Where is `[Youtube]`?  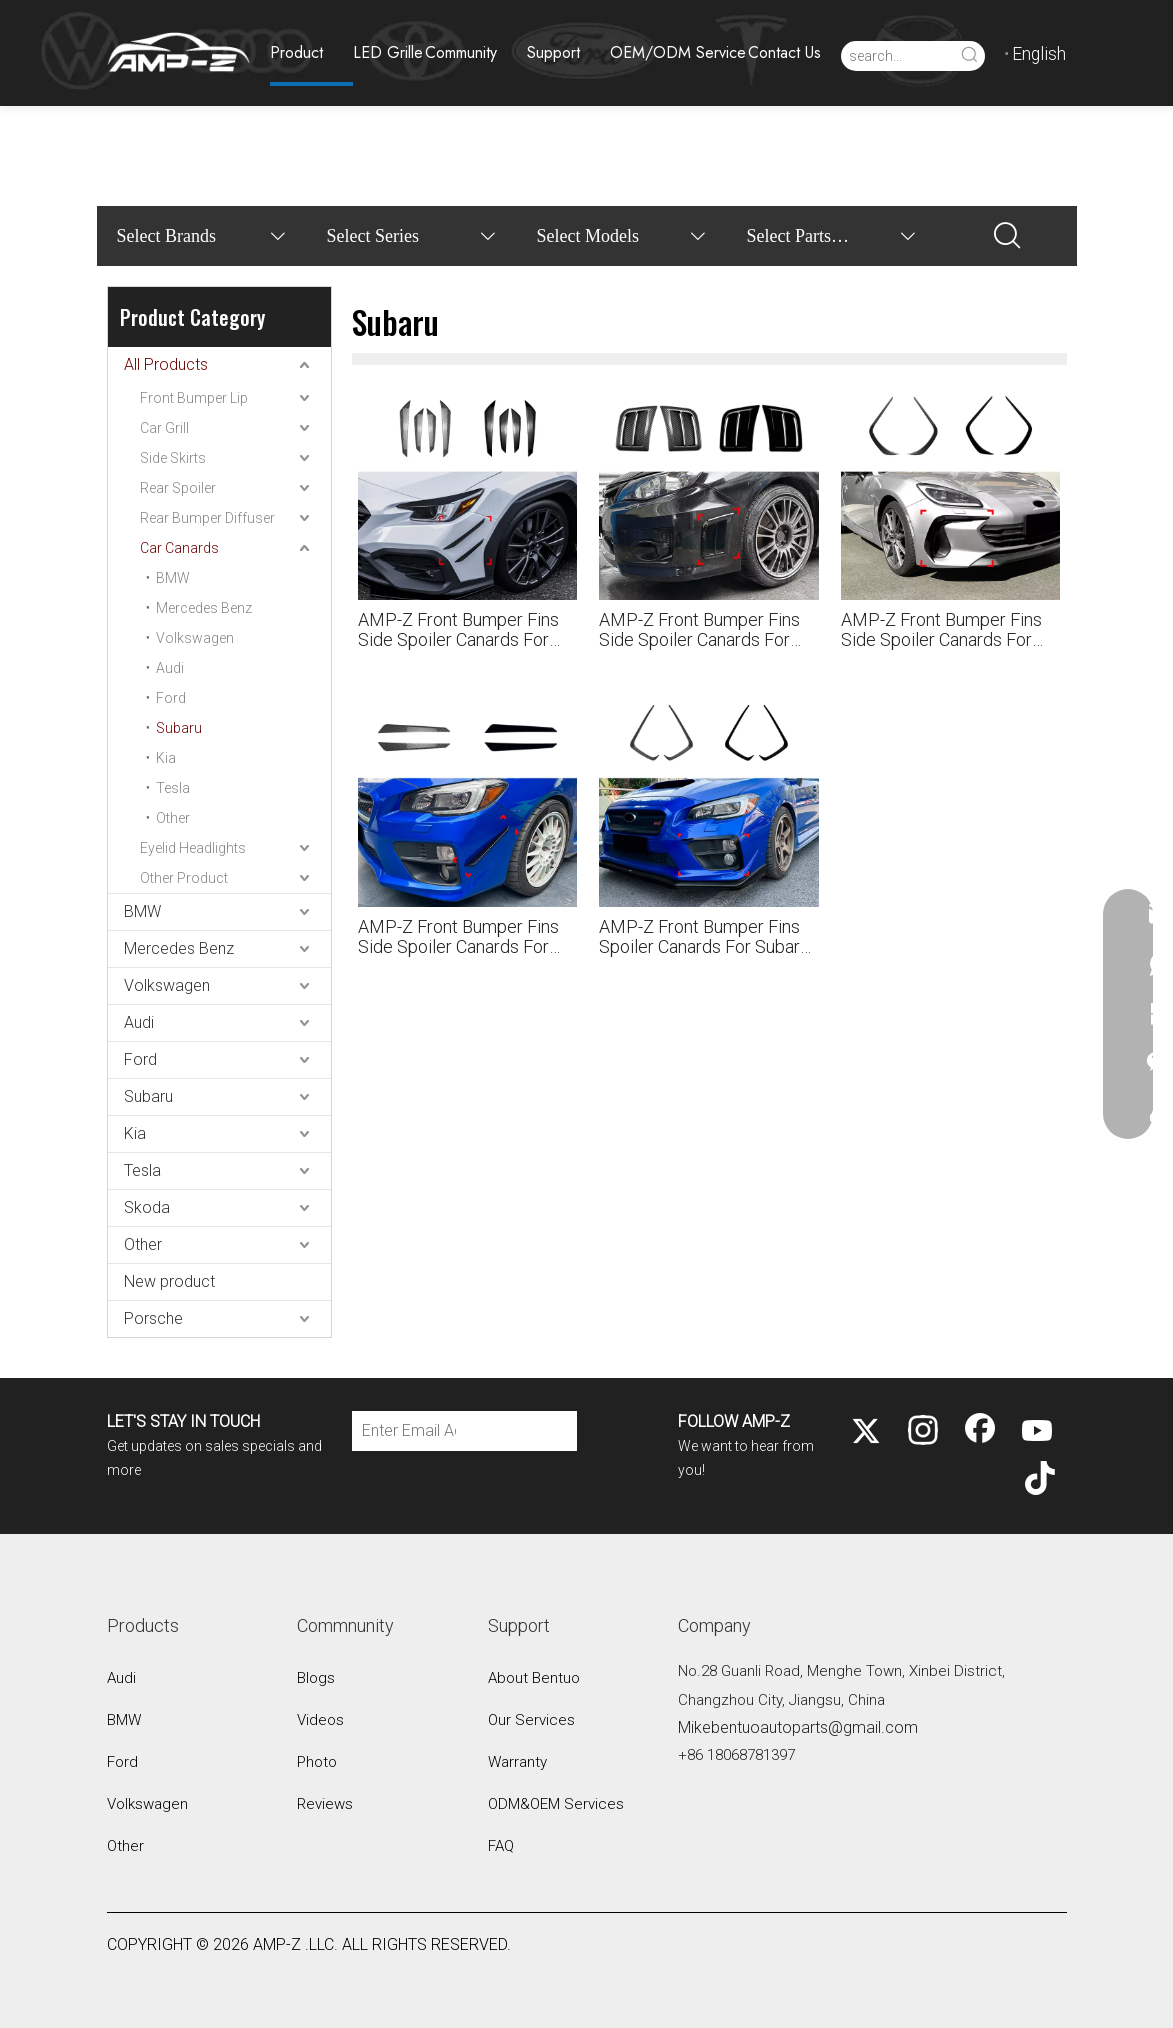
[Youtube] is located at coordinates (1037, 1432).